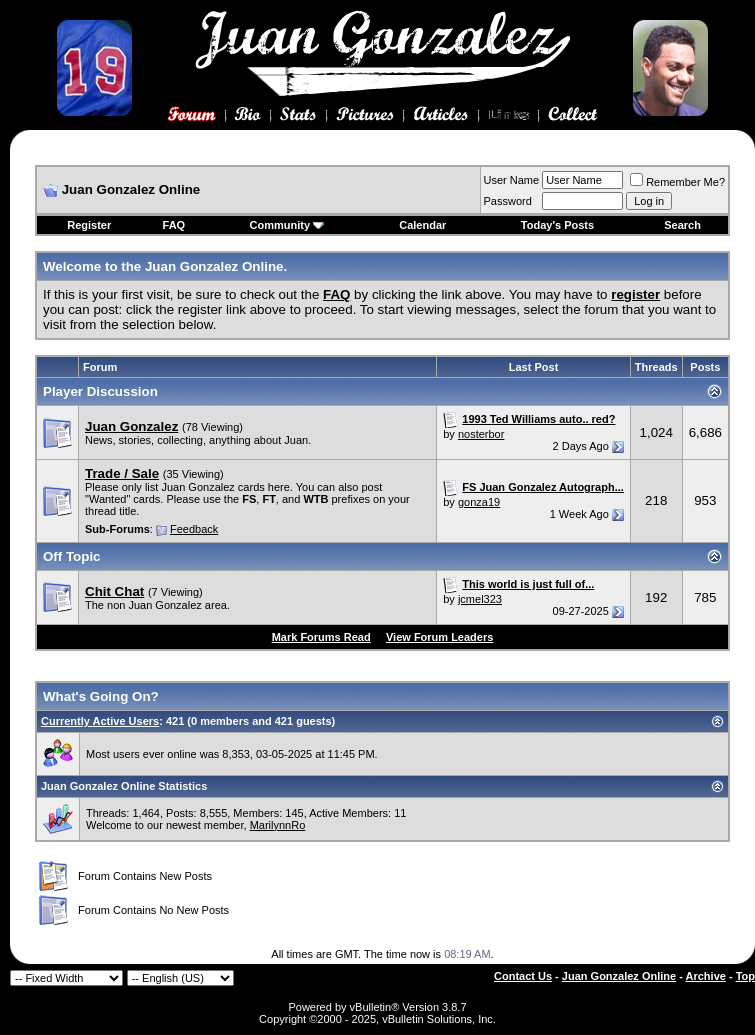 The image size is (755, 1035). What do you see at coordinates (72, 556) in the screenshot?
I see `Off Topic` at bounding box center [72, 556].